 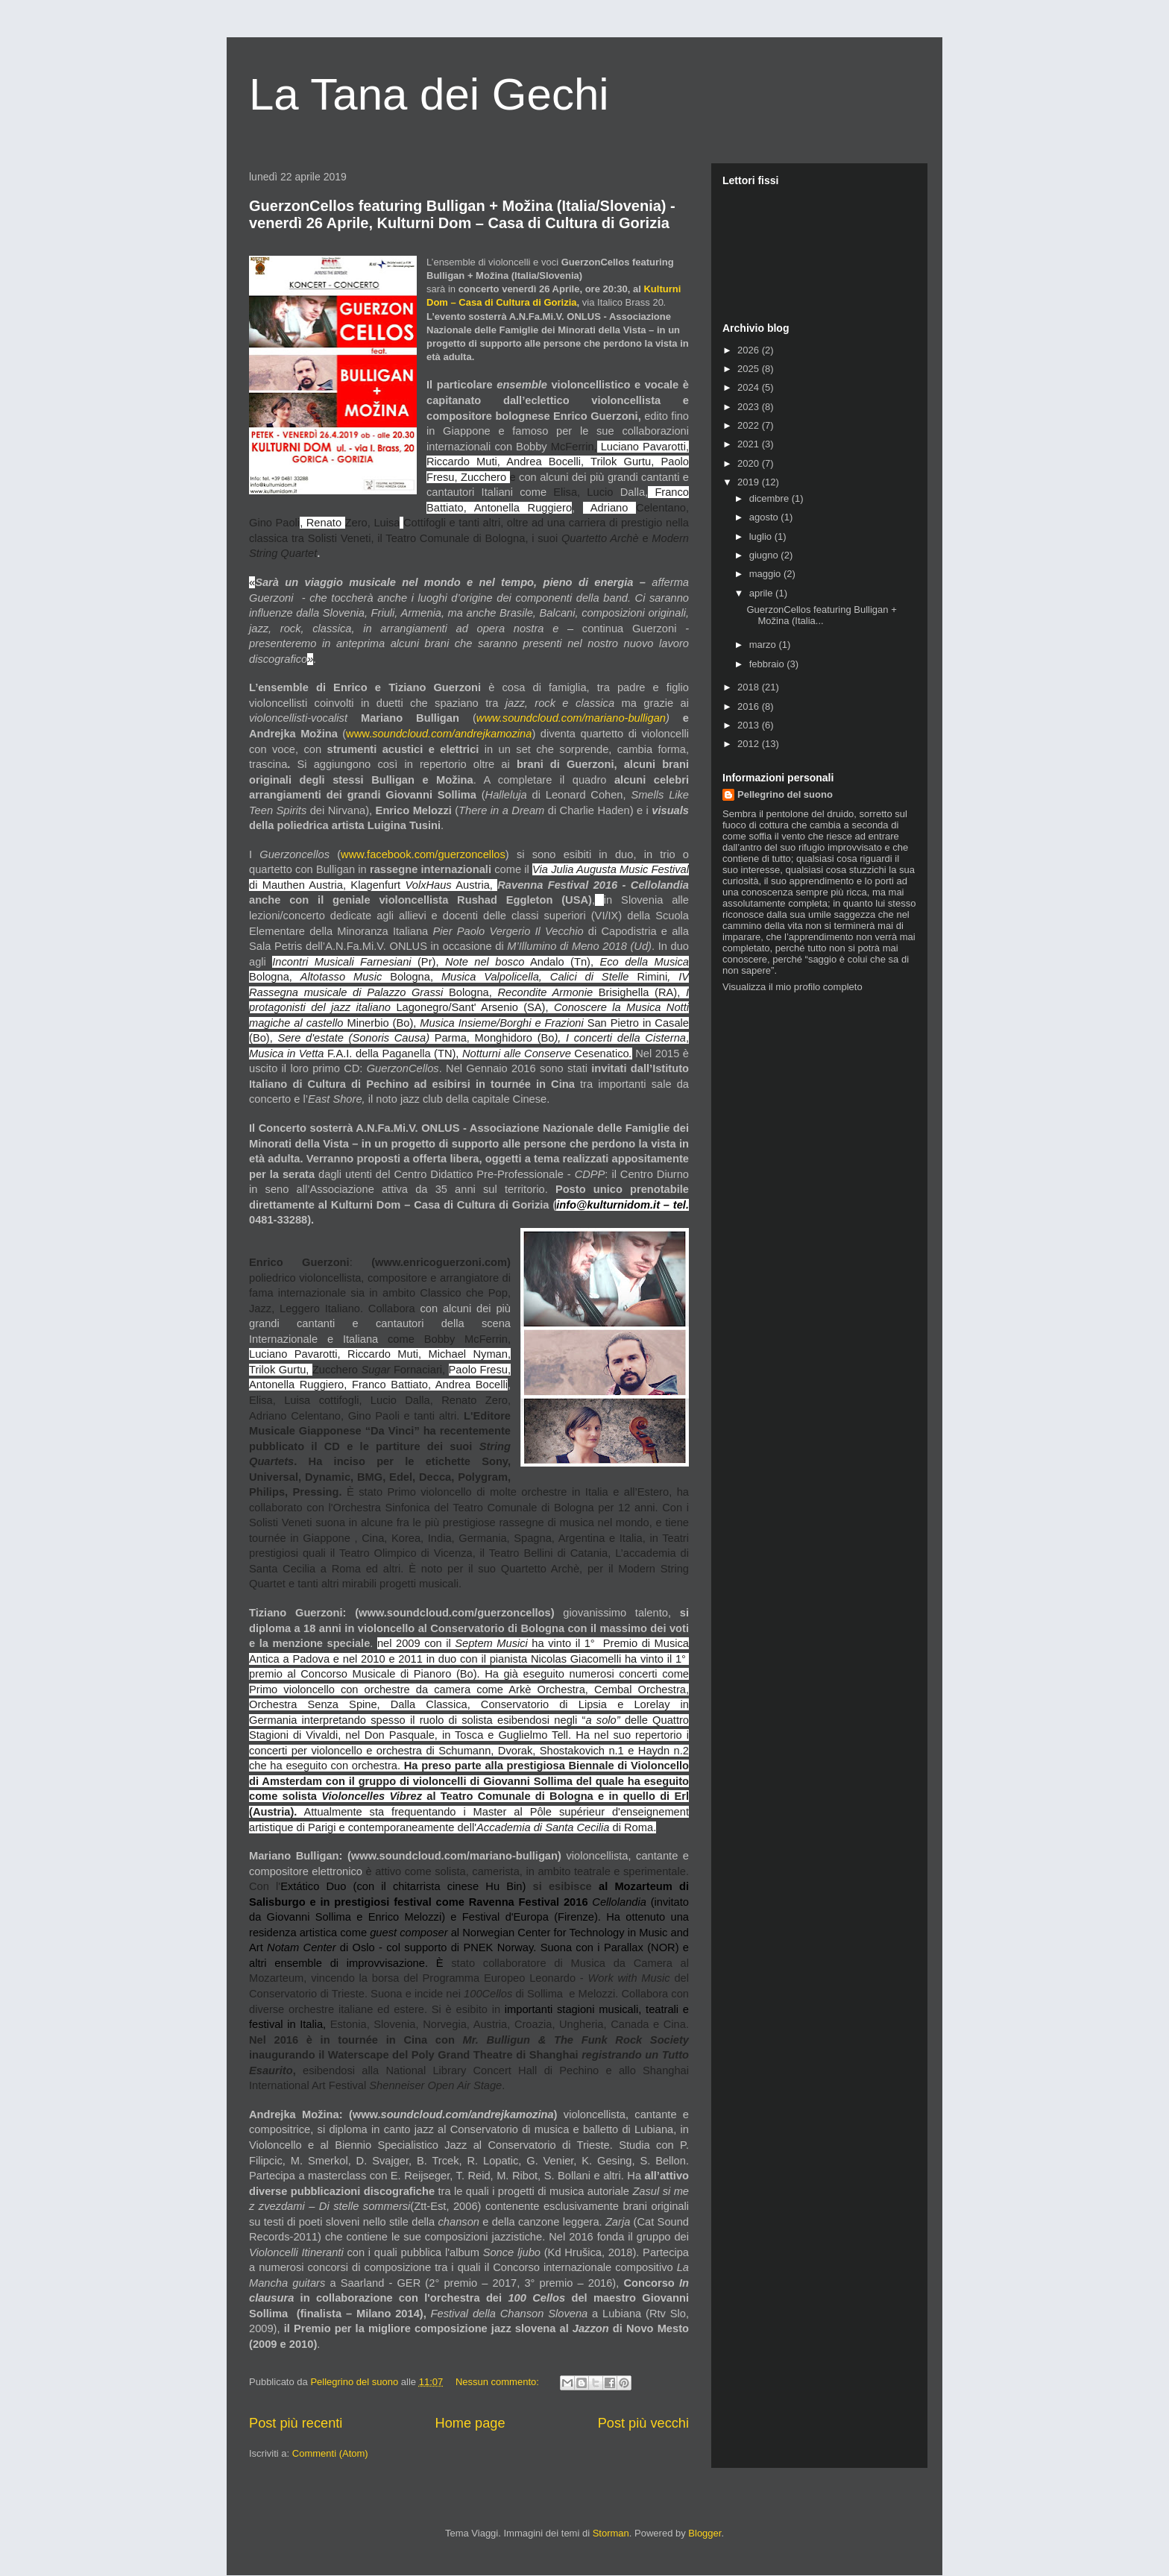 I want to click on Visualizza il mio profilo completo, so click(x=792, y=986).